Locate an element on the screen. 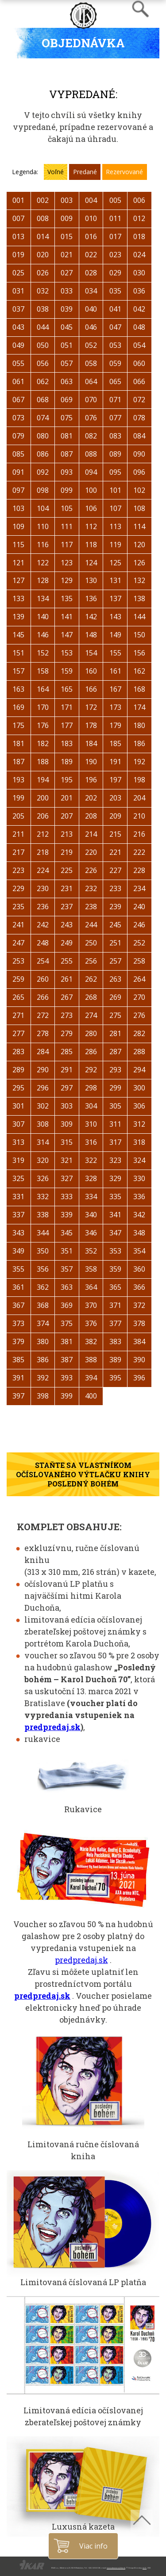 Image resolution: width=166 pixels, height=2576 pixels. 238 is located at coordinates (91, 906).